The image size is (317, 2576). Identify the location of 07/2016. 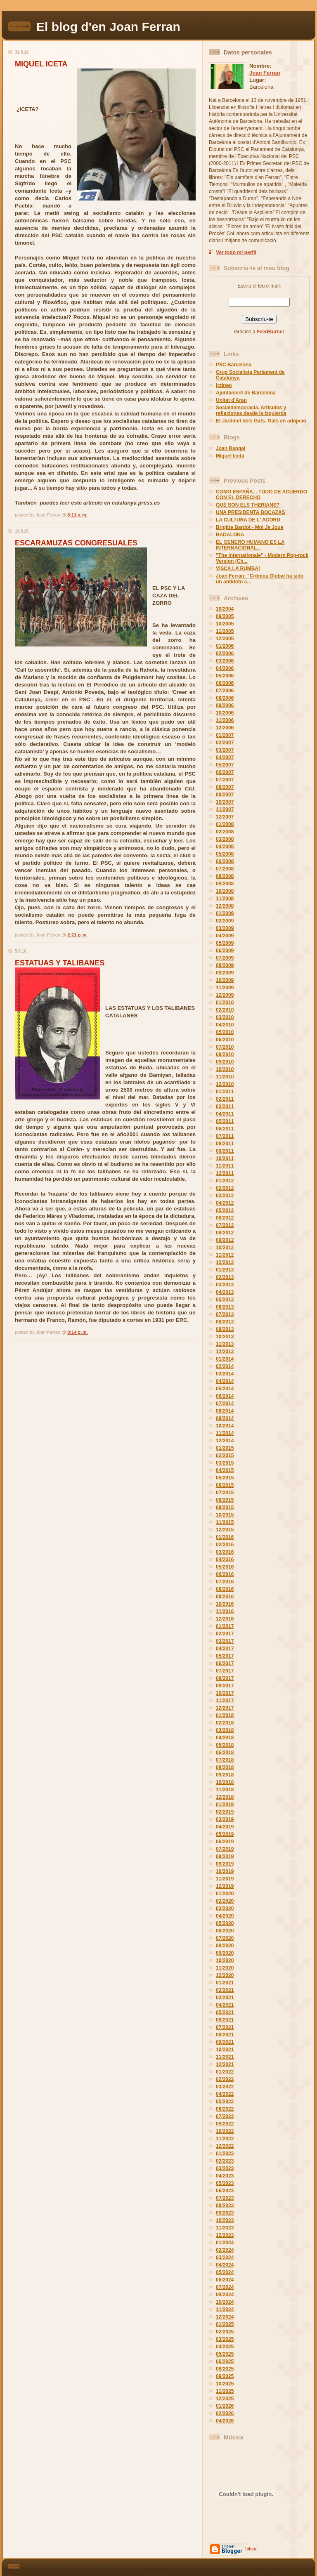
(225, 1582).